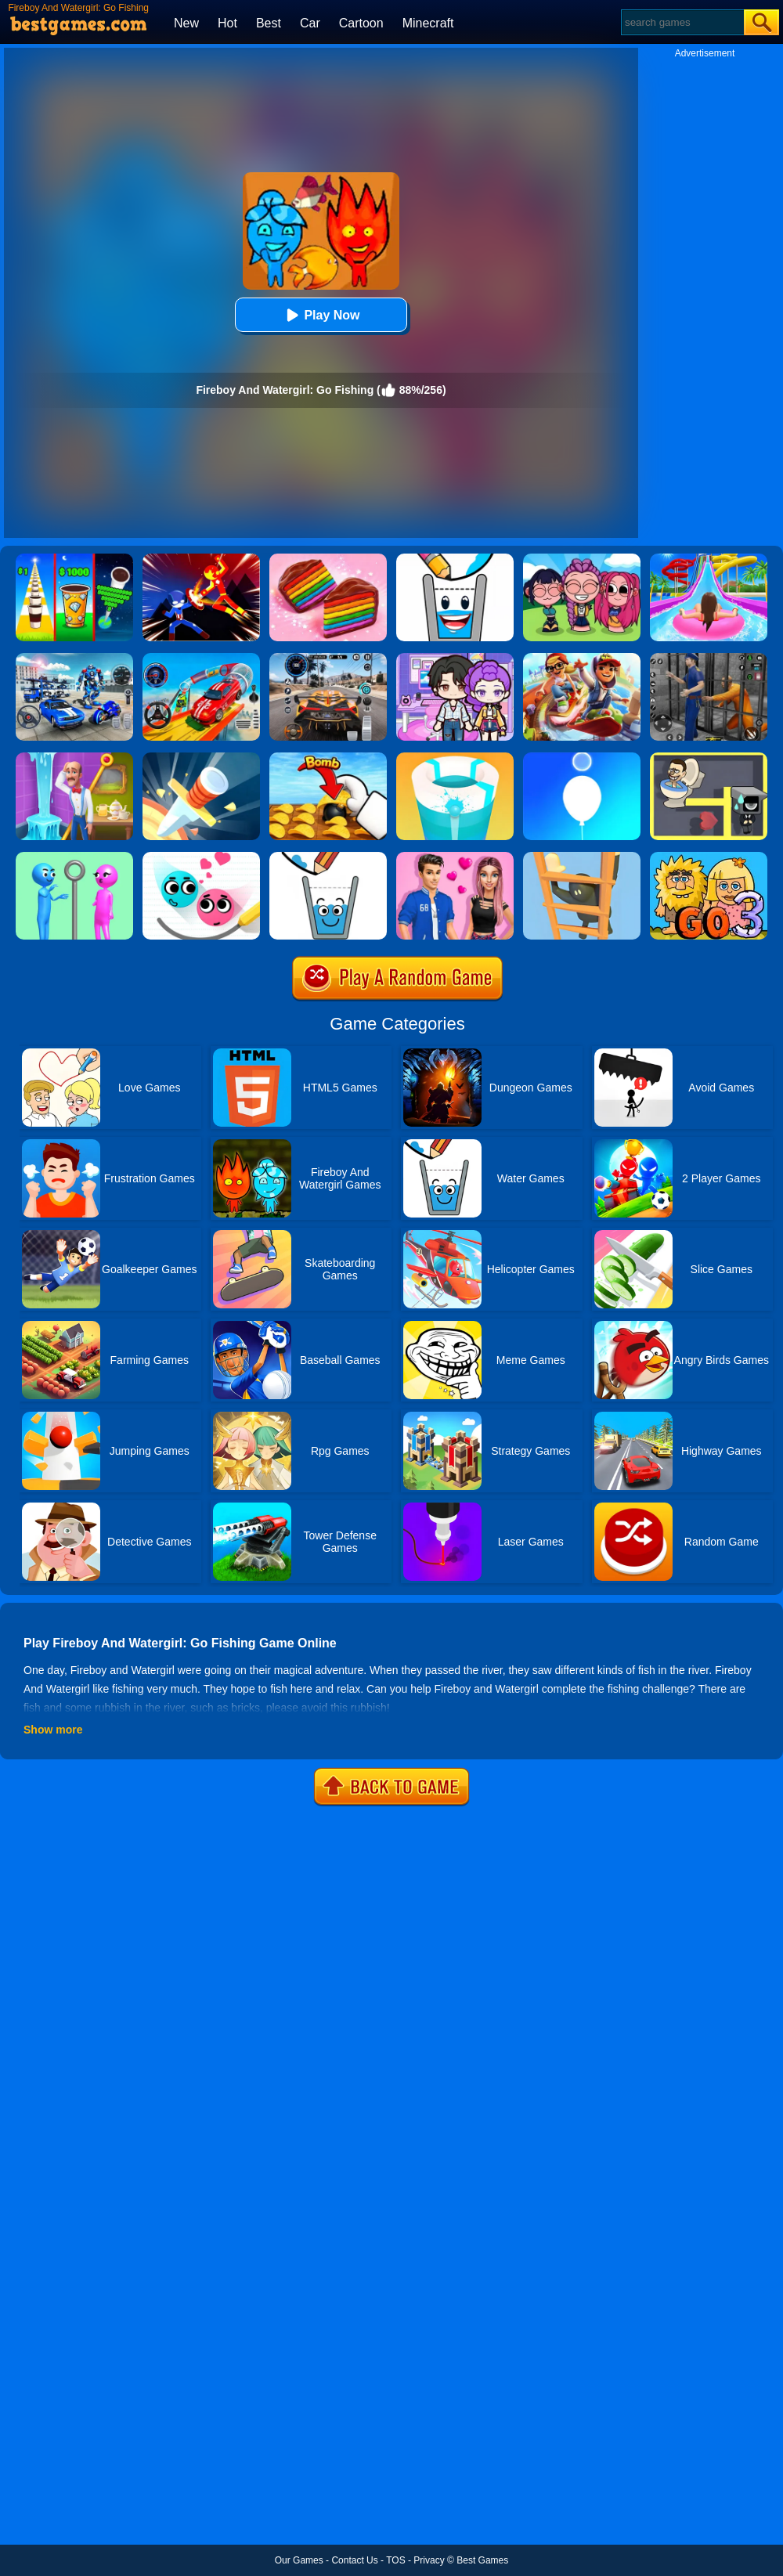  Describe the element at coordinates (268, 23) in the screenshot. I see `Best` at that location.